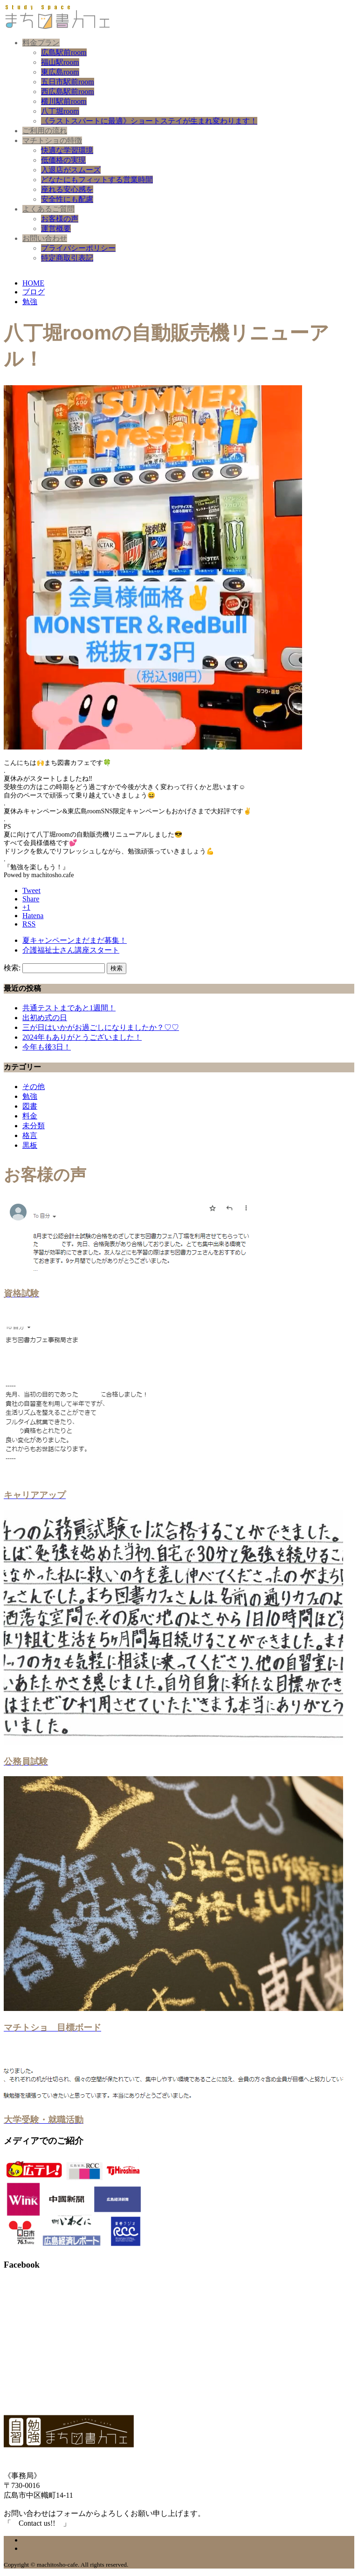  What do you see at coordinates (69, 1008) in the screenshot?
I see `共通テストまであと1週間！` at bounding box center [69, 1008].